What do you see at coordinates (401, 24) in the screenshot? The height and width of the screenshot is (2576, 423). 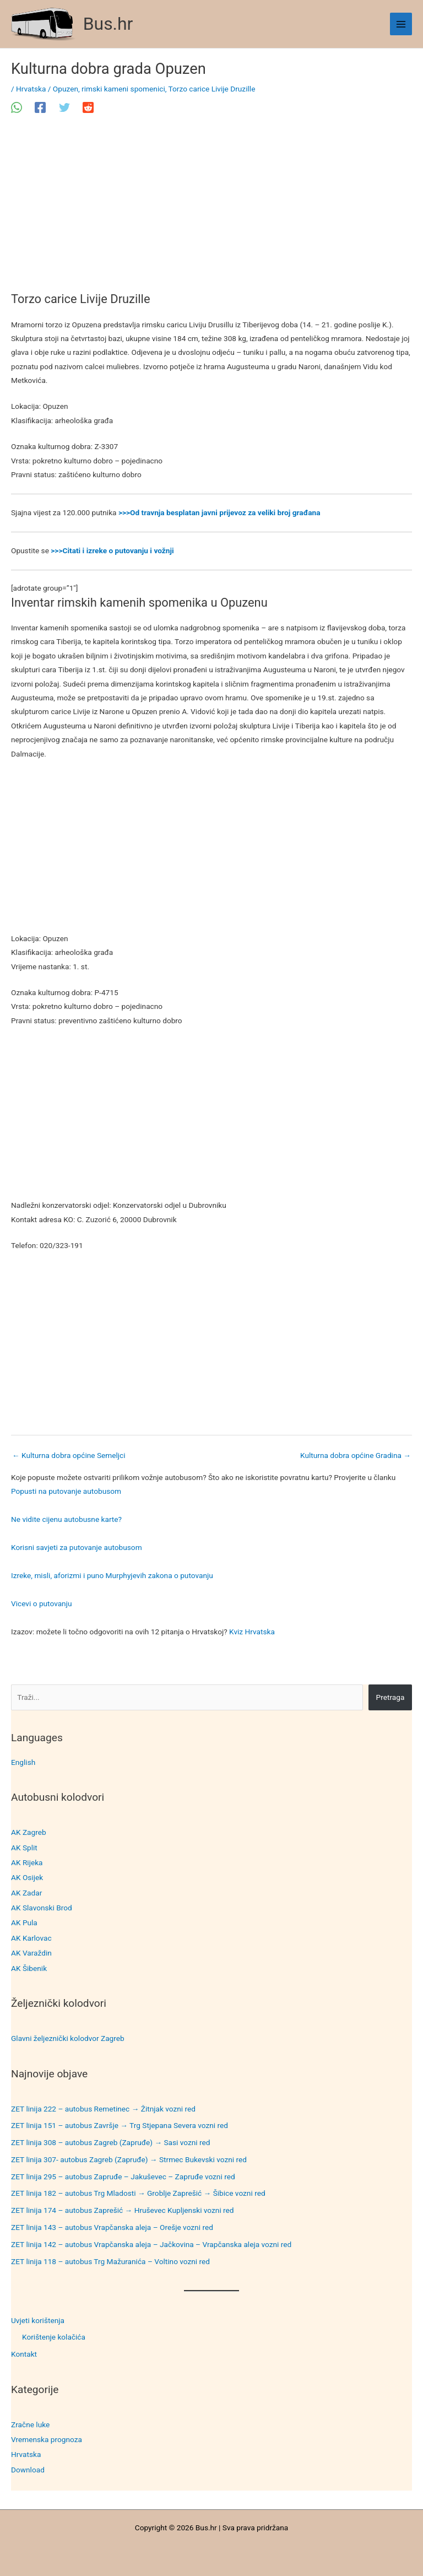 I see `[Main menu toggle]` at bounding box center [401, 24].